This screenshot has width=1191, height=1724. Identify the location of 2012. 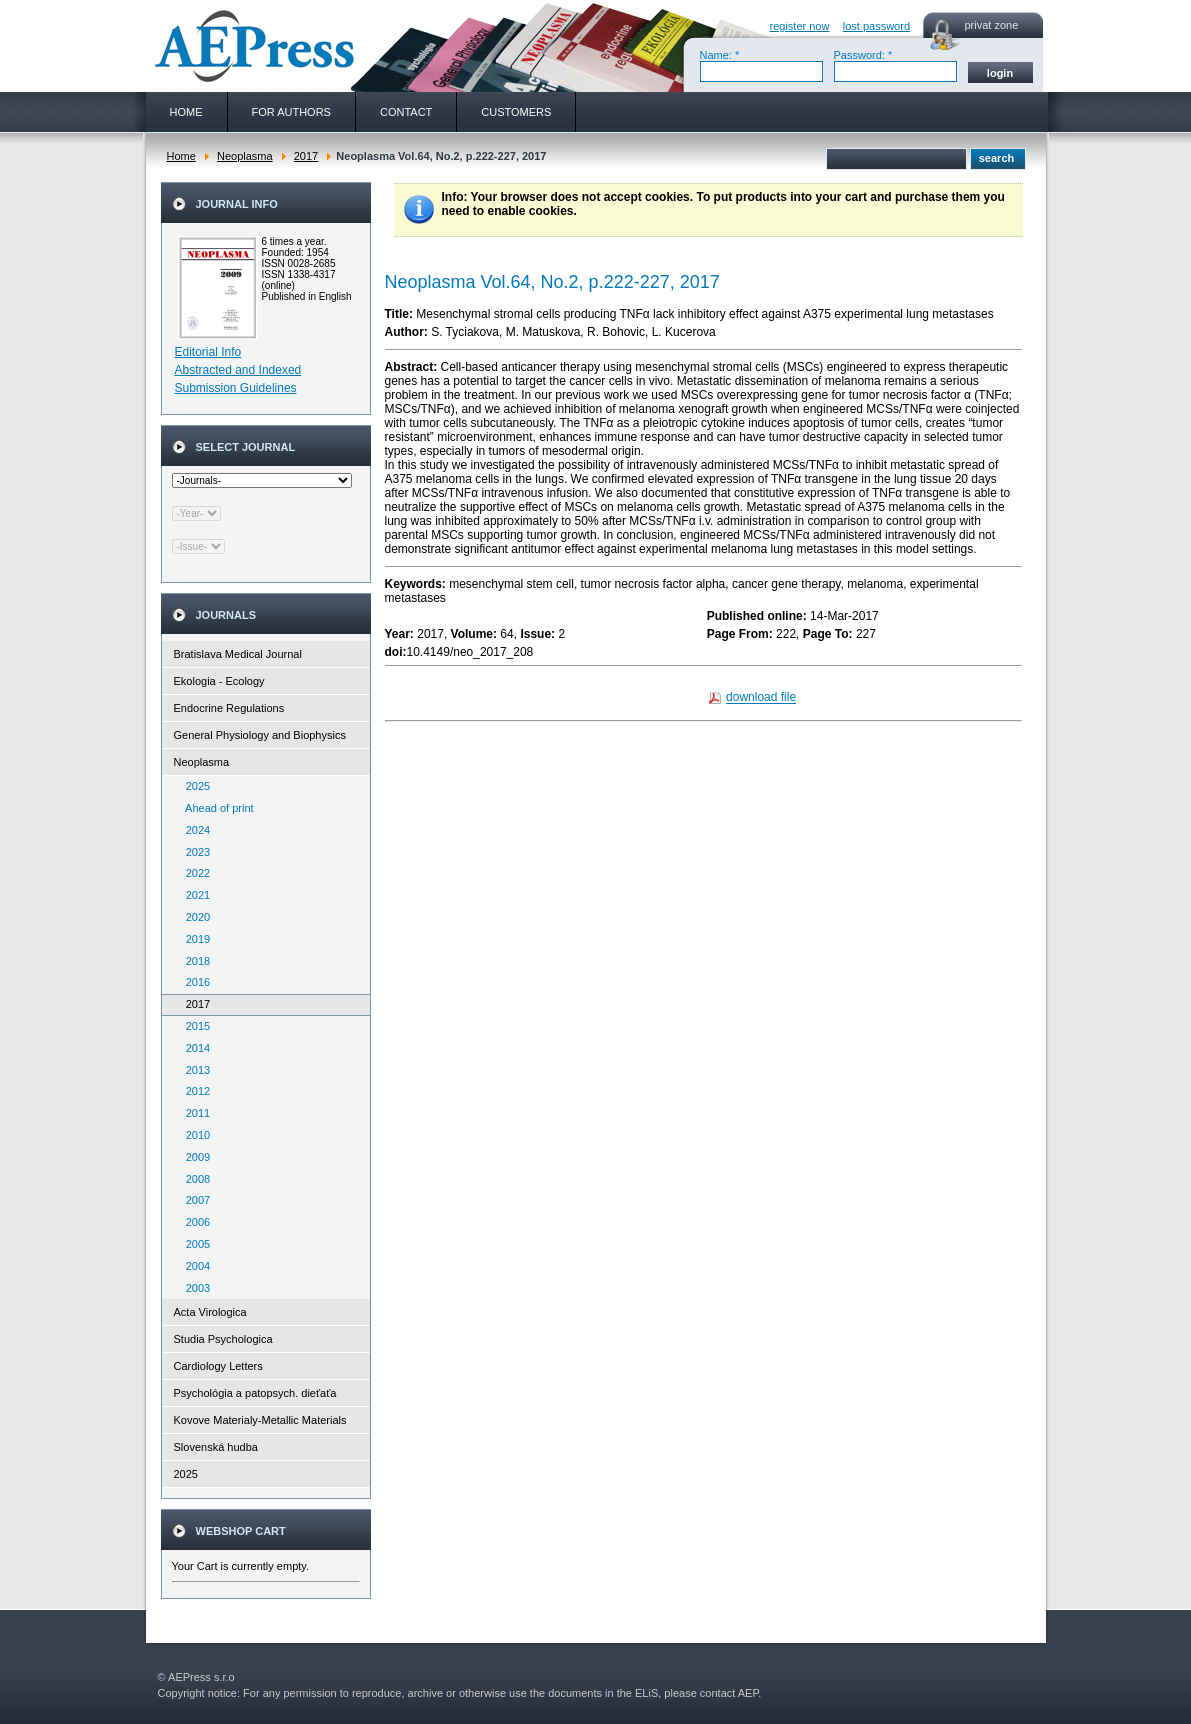
(194, 1091).